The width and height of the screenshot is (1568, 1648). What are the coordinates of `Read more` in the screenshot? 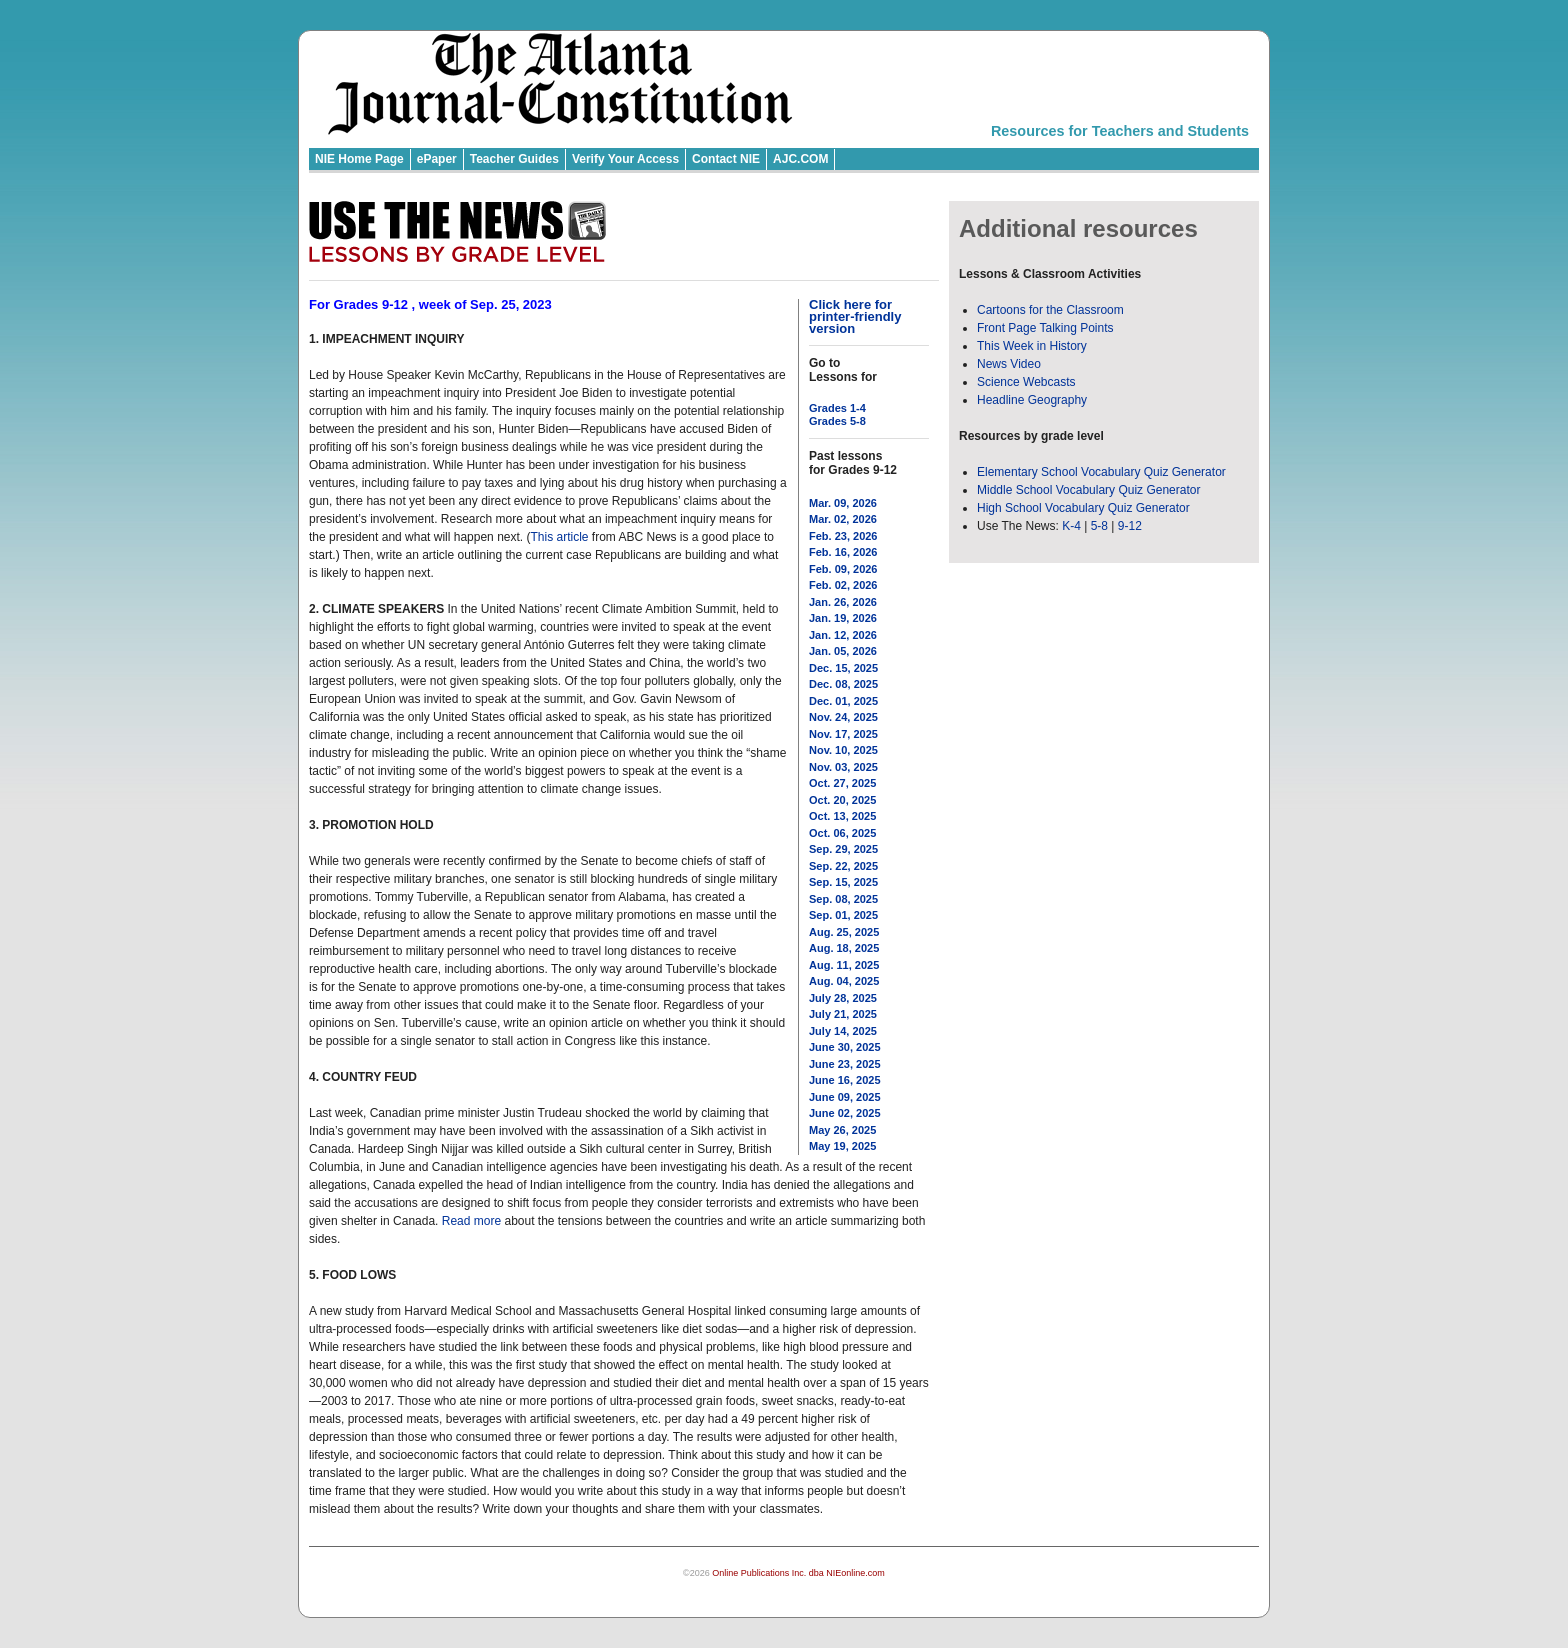 It's located at (471, 1221).